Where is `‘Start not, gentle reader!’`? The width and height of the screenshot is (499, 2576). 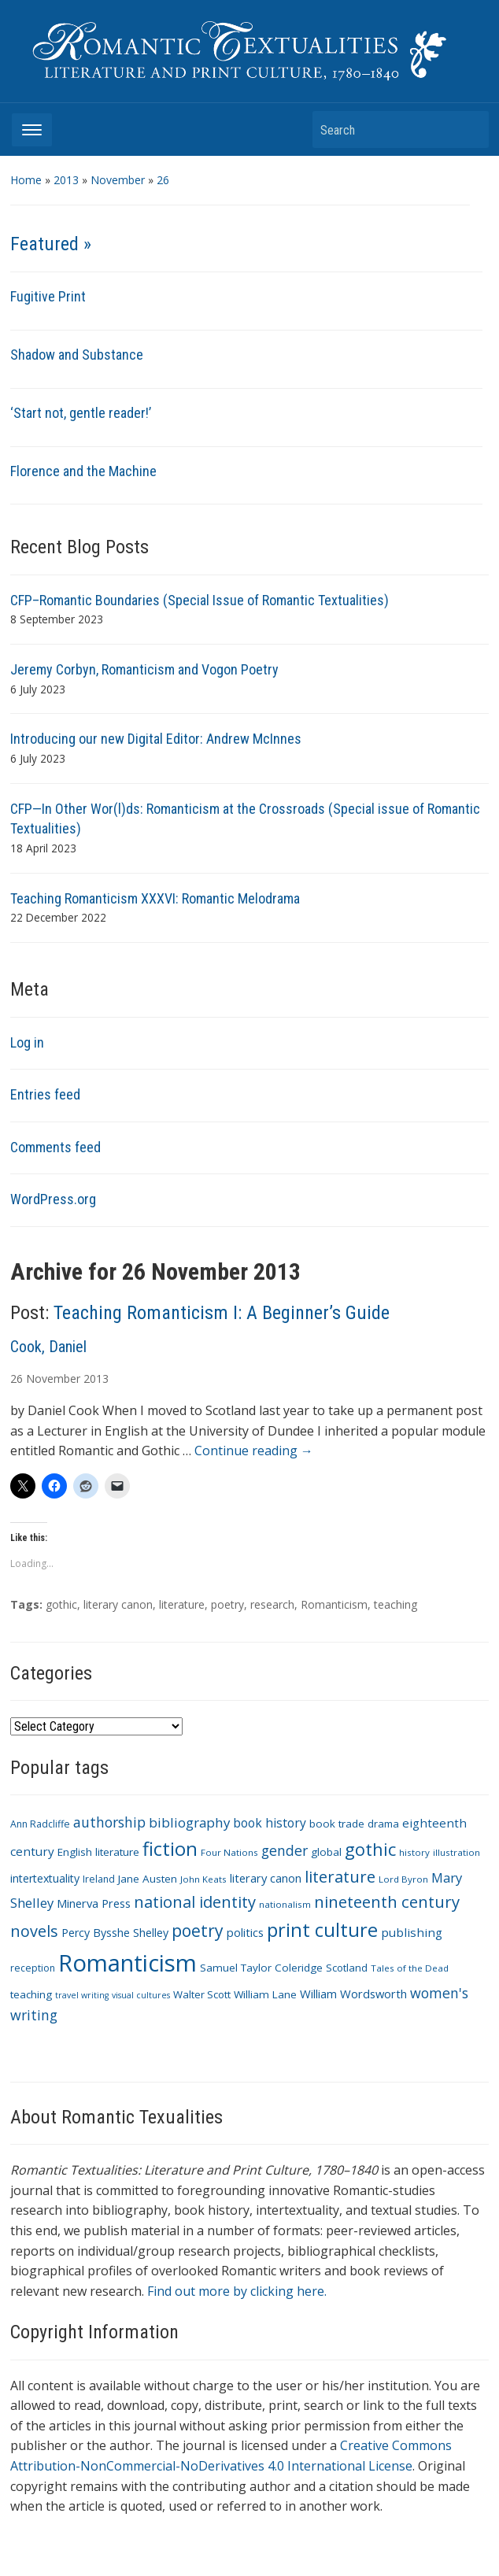
‘Start not, gentle reader!’ is located at coordinates (80, 413).